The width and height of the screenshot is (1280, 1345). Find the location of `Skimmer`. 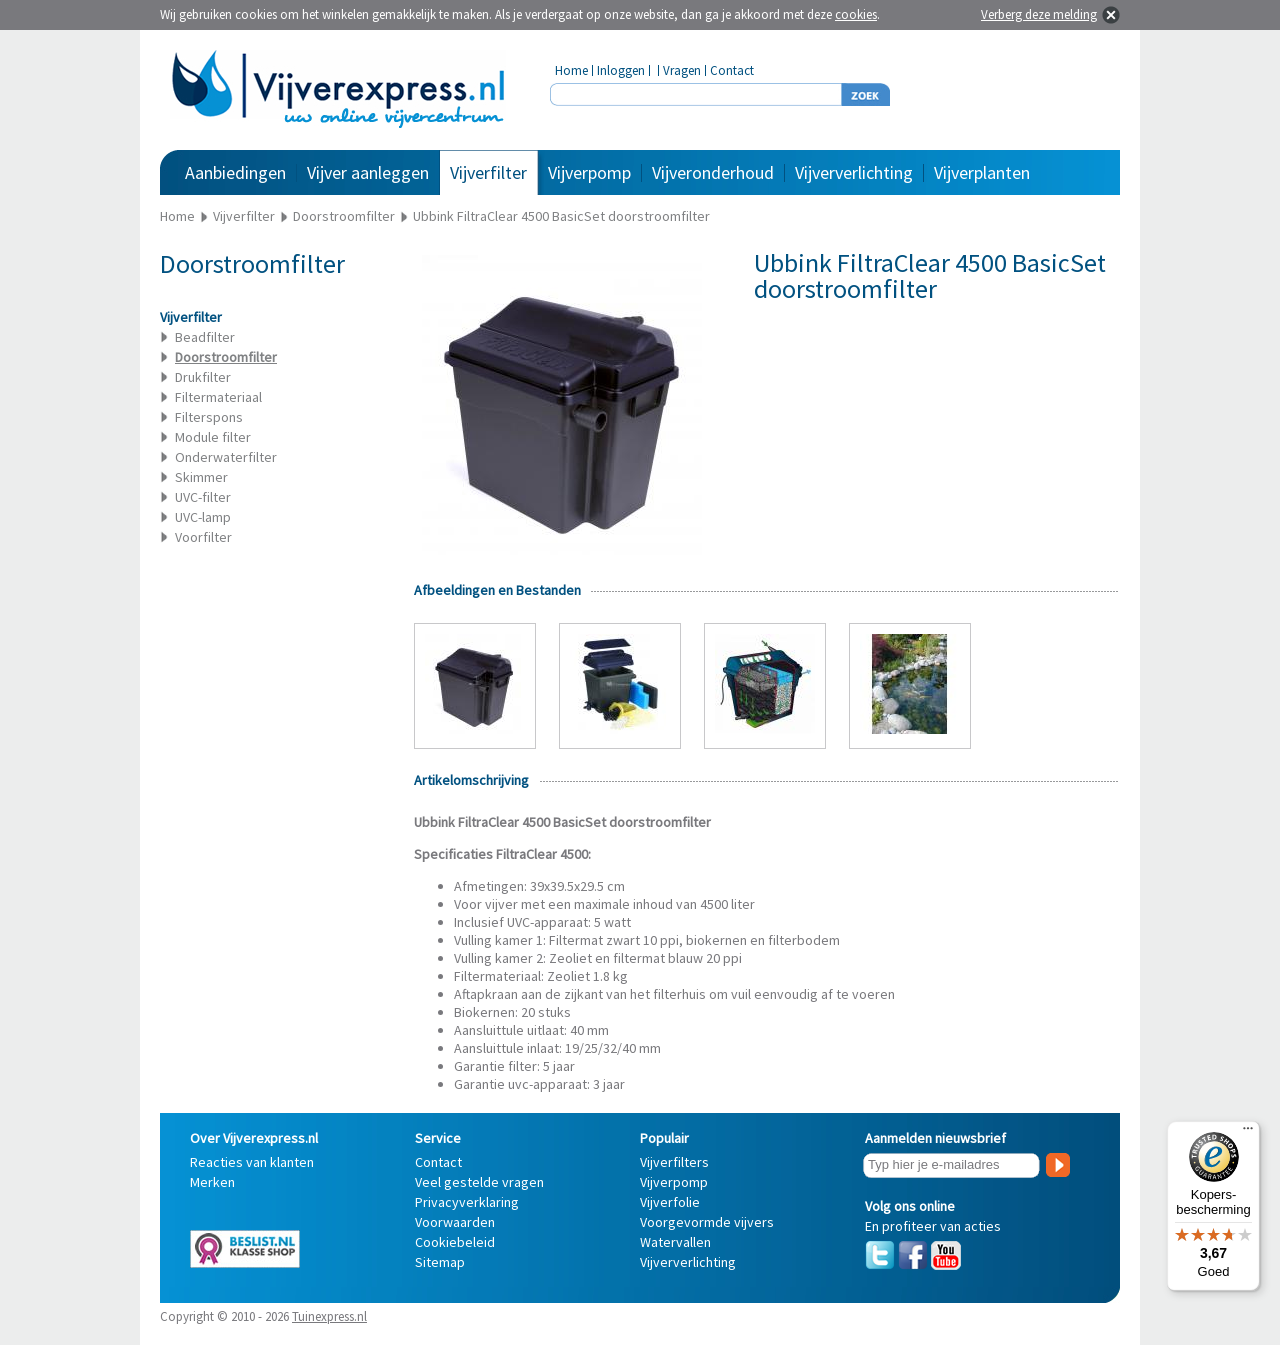

Skimmer is located at coordinates (201, 477).